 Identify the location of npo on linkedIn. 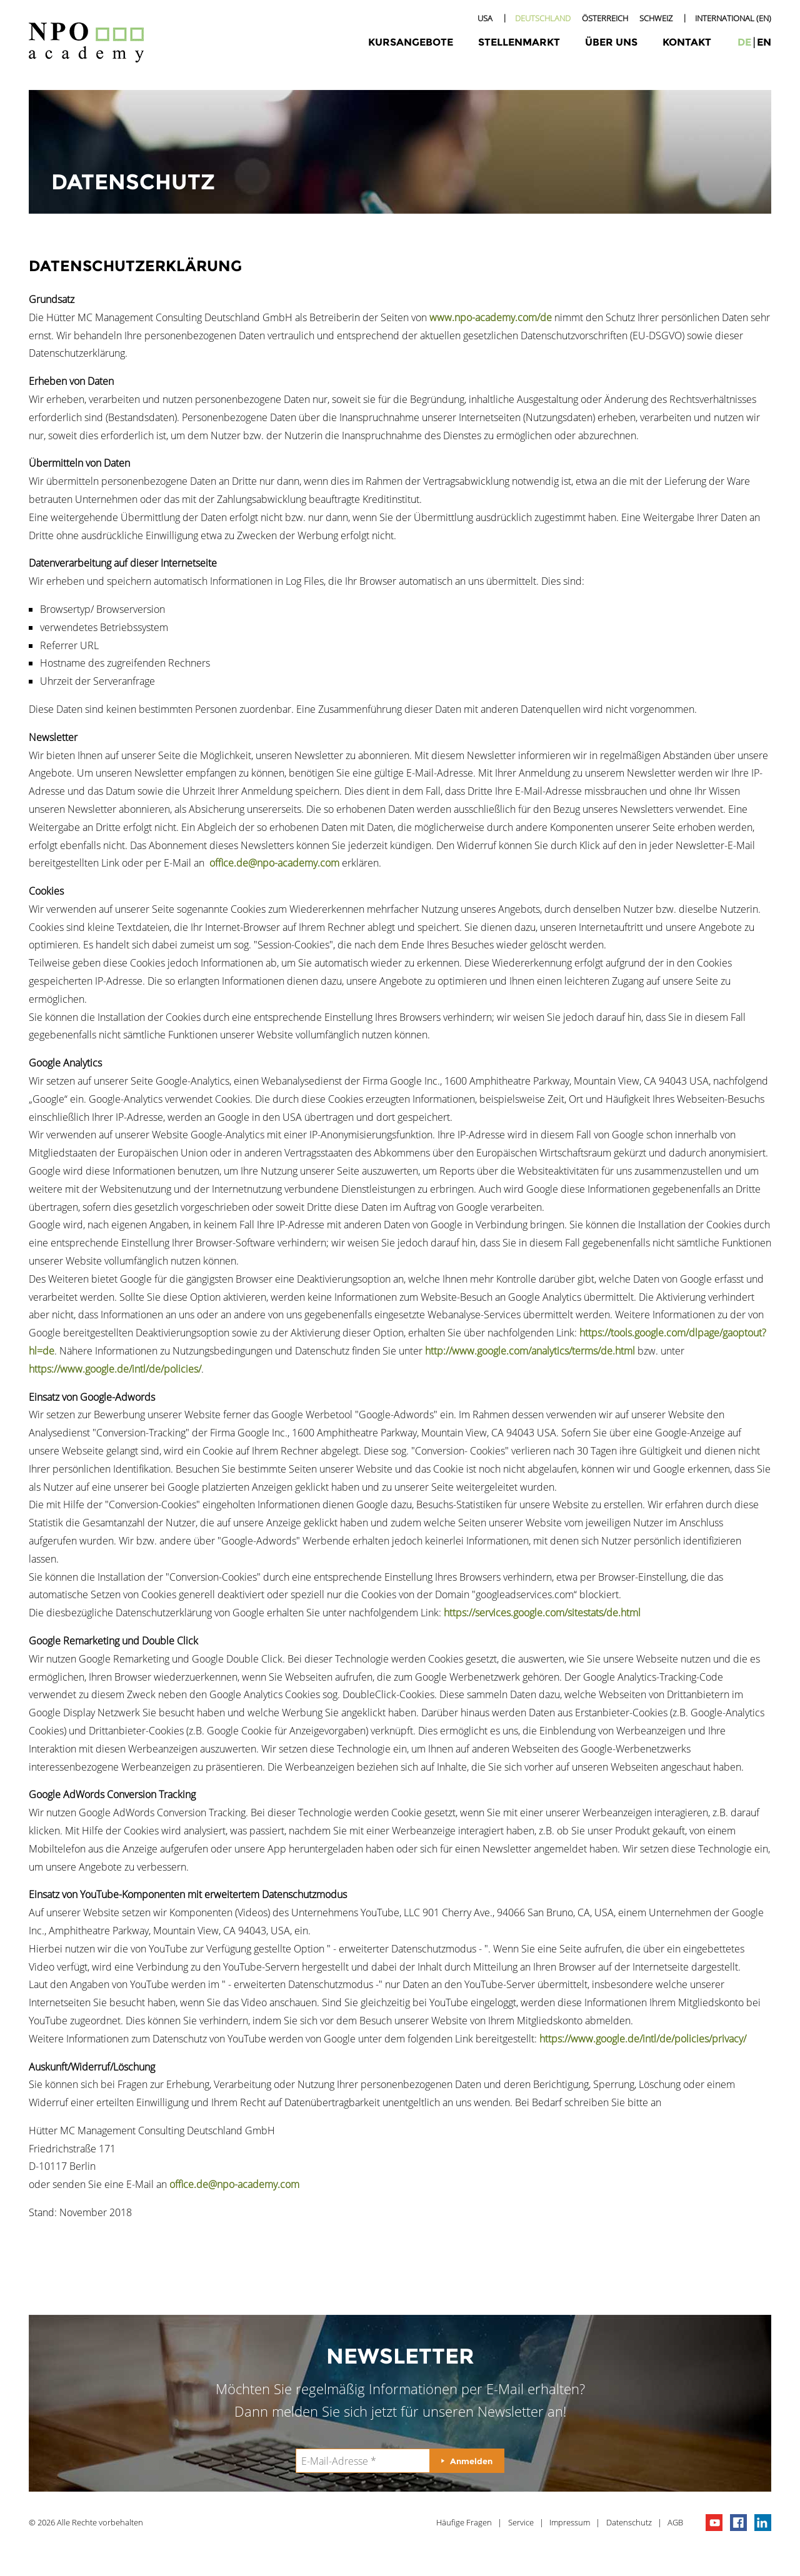
(762, 2522).